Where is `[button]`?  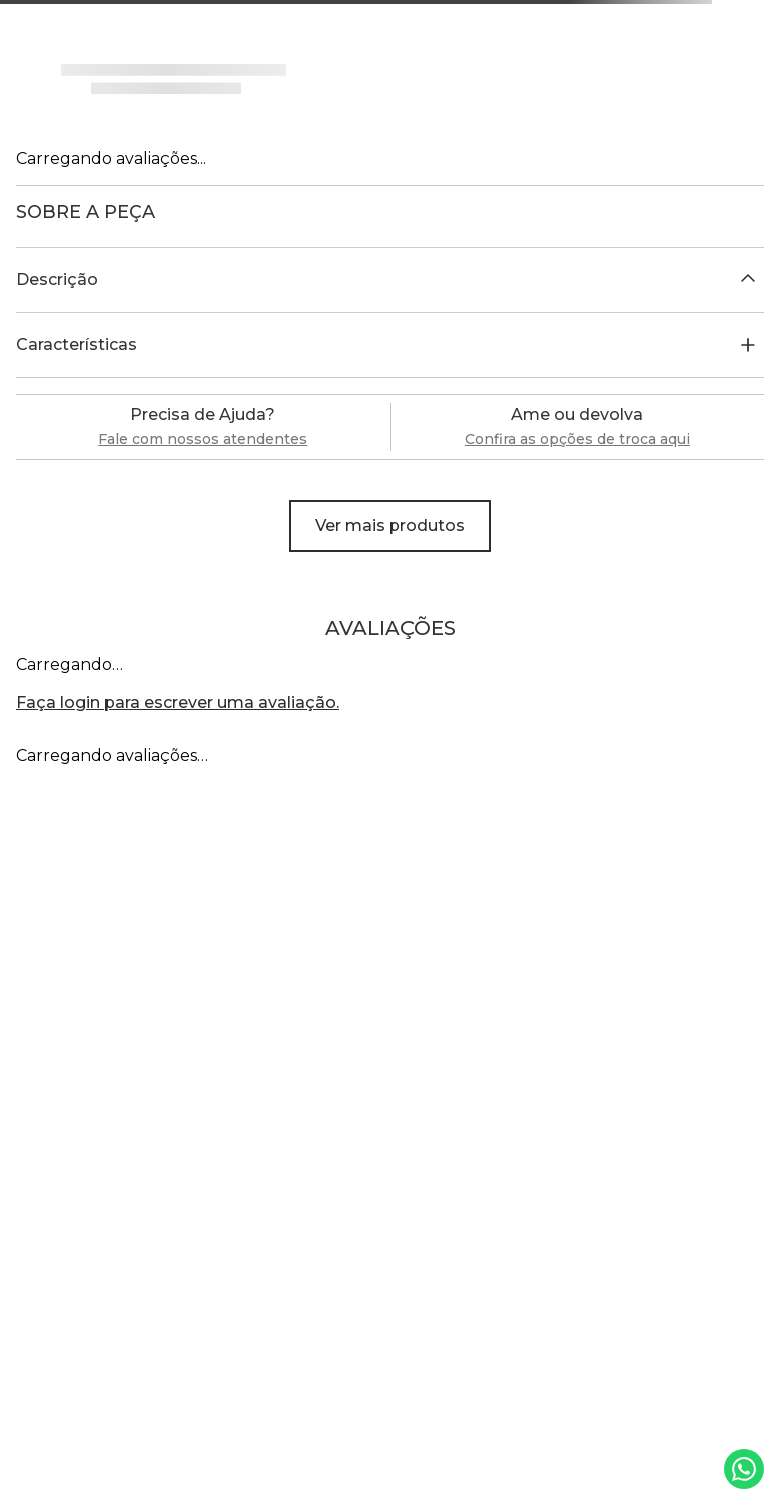 [button] is located at coordinates (390, 279).